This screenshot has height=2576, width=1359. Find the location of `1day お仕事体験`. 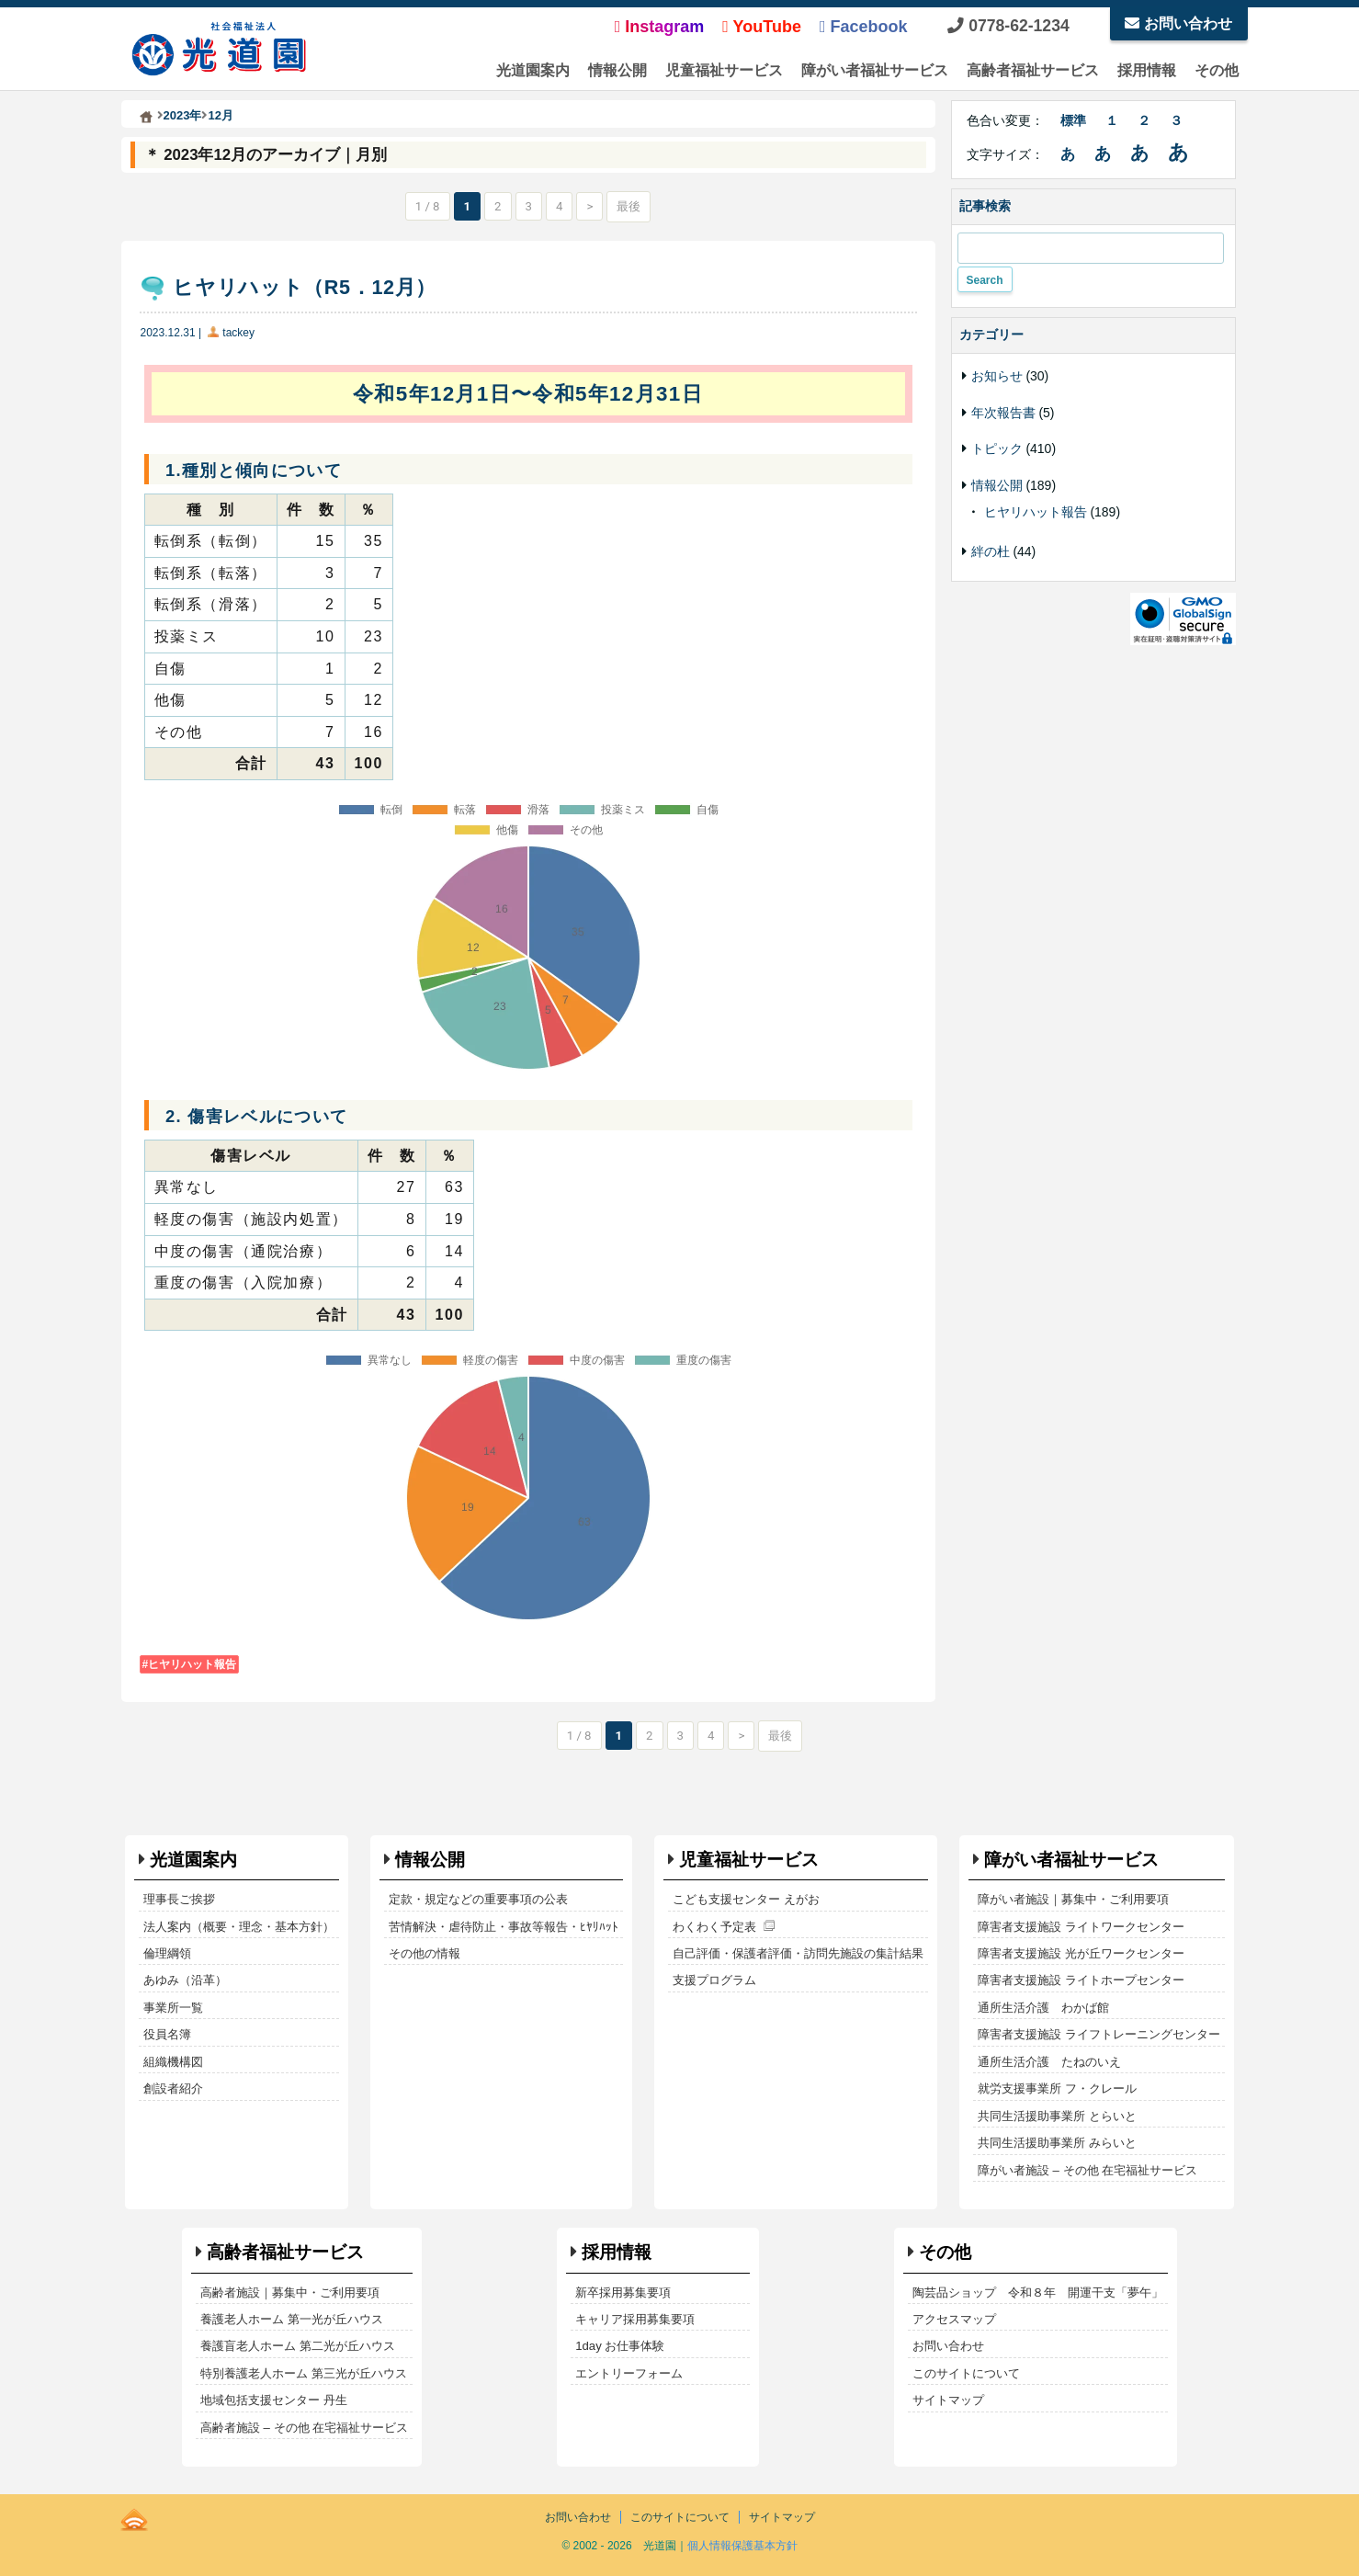

1day お仕事体験 is located at coordinates (619, 2346).